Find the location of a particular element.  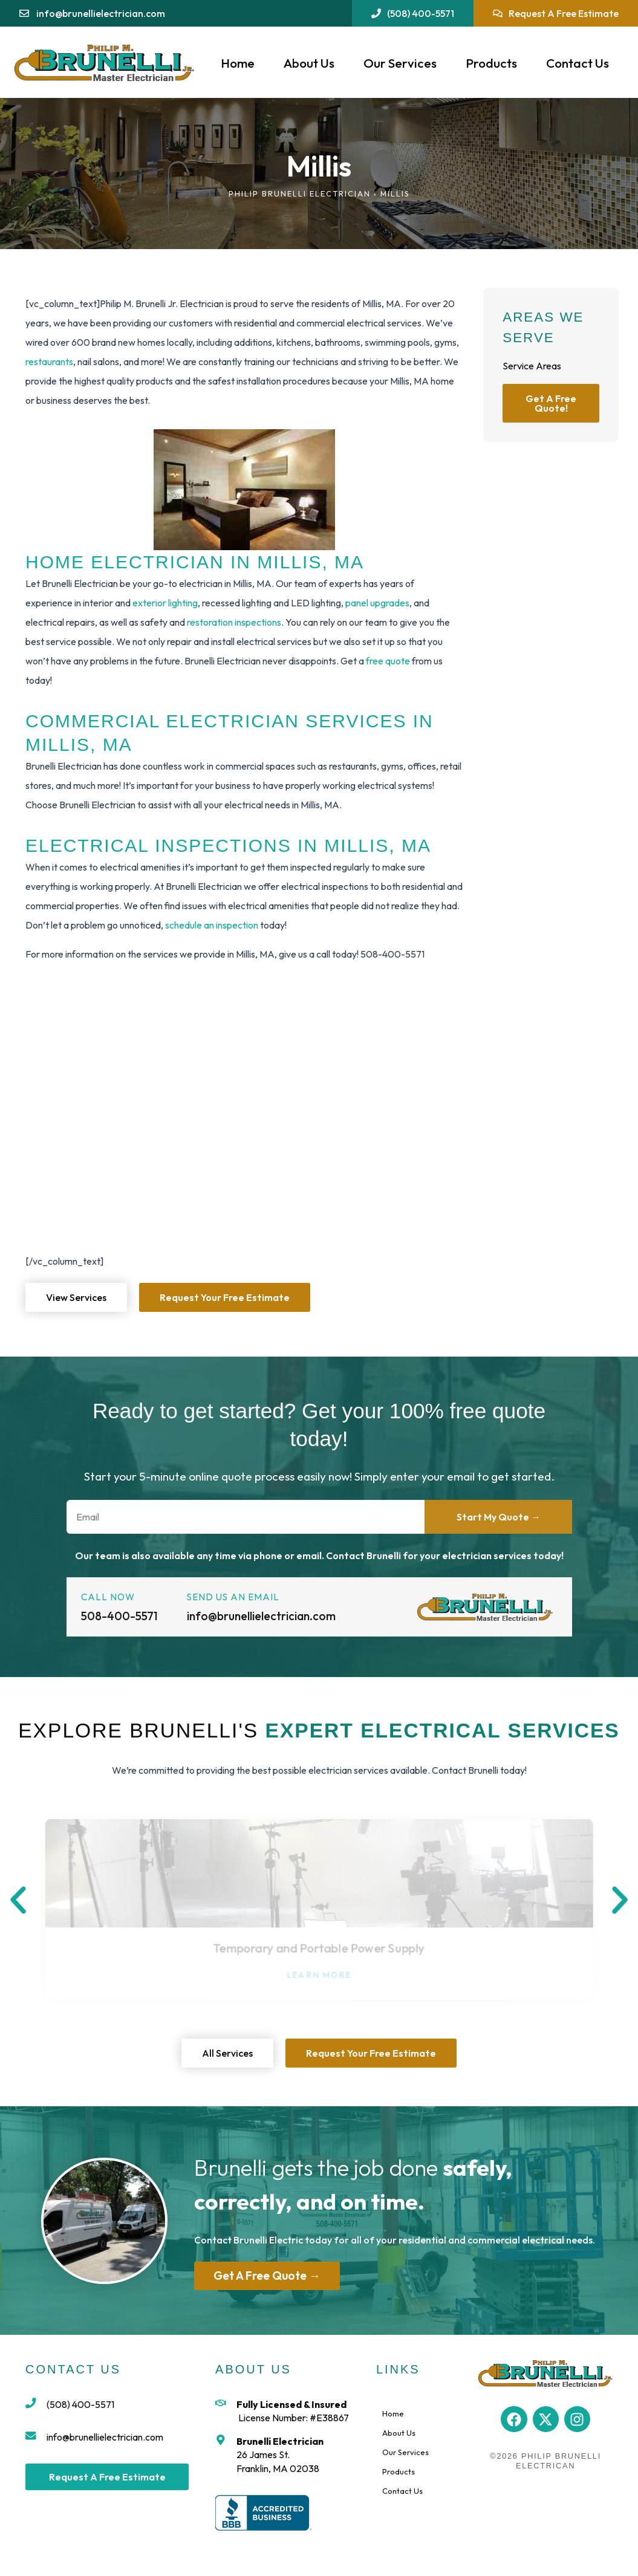

Products is located at coordinates (491, 63).